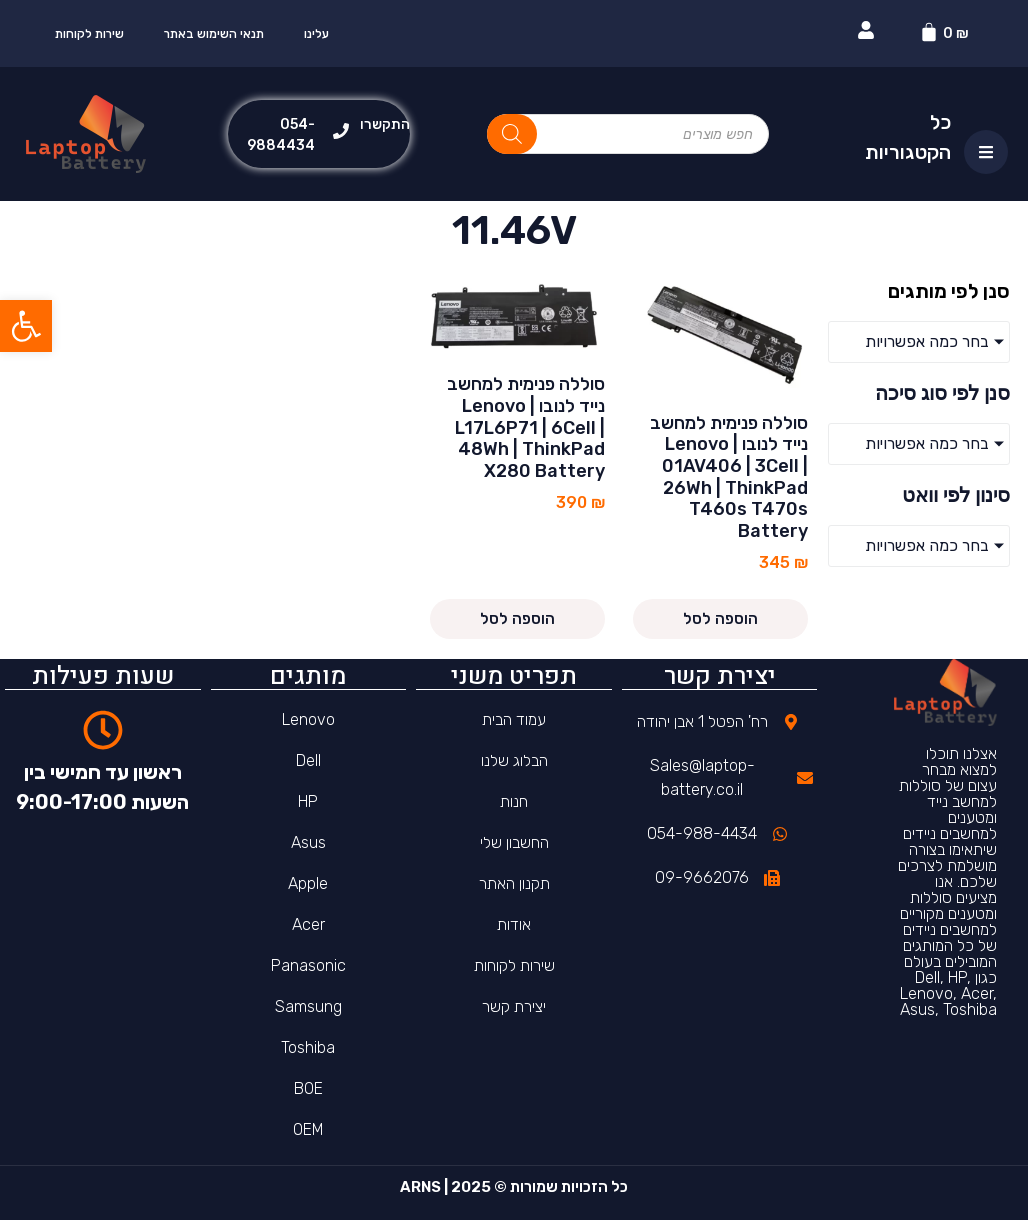  What do you see at coordinates (512, 134) in the screenshot?
I see `[Search]` at bounding box center [512, 134].